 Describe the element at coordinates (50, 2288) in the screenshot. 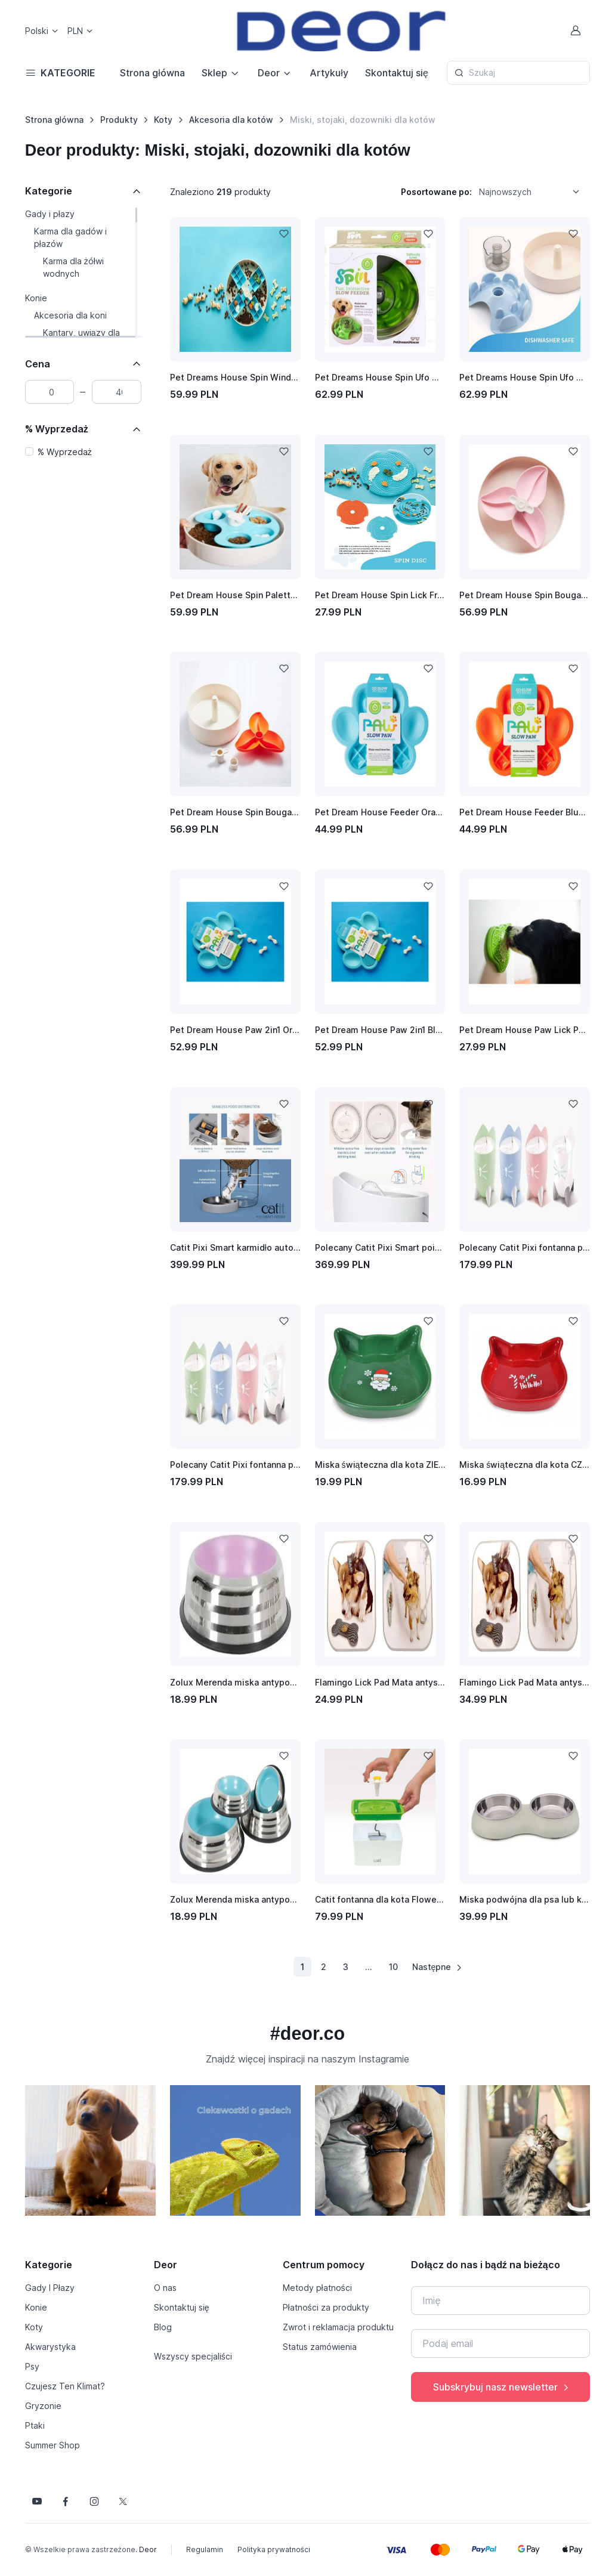

I see `Gady I Płazy` at that location.